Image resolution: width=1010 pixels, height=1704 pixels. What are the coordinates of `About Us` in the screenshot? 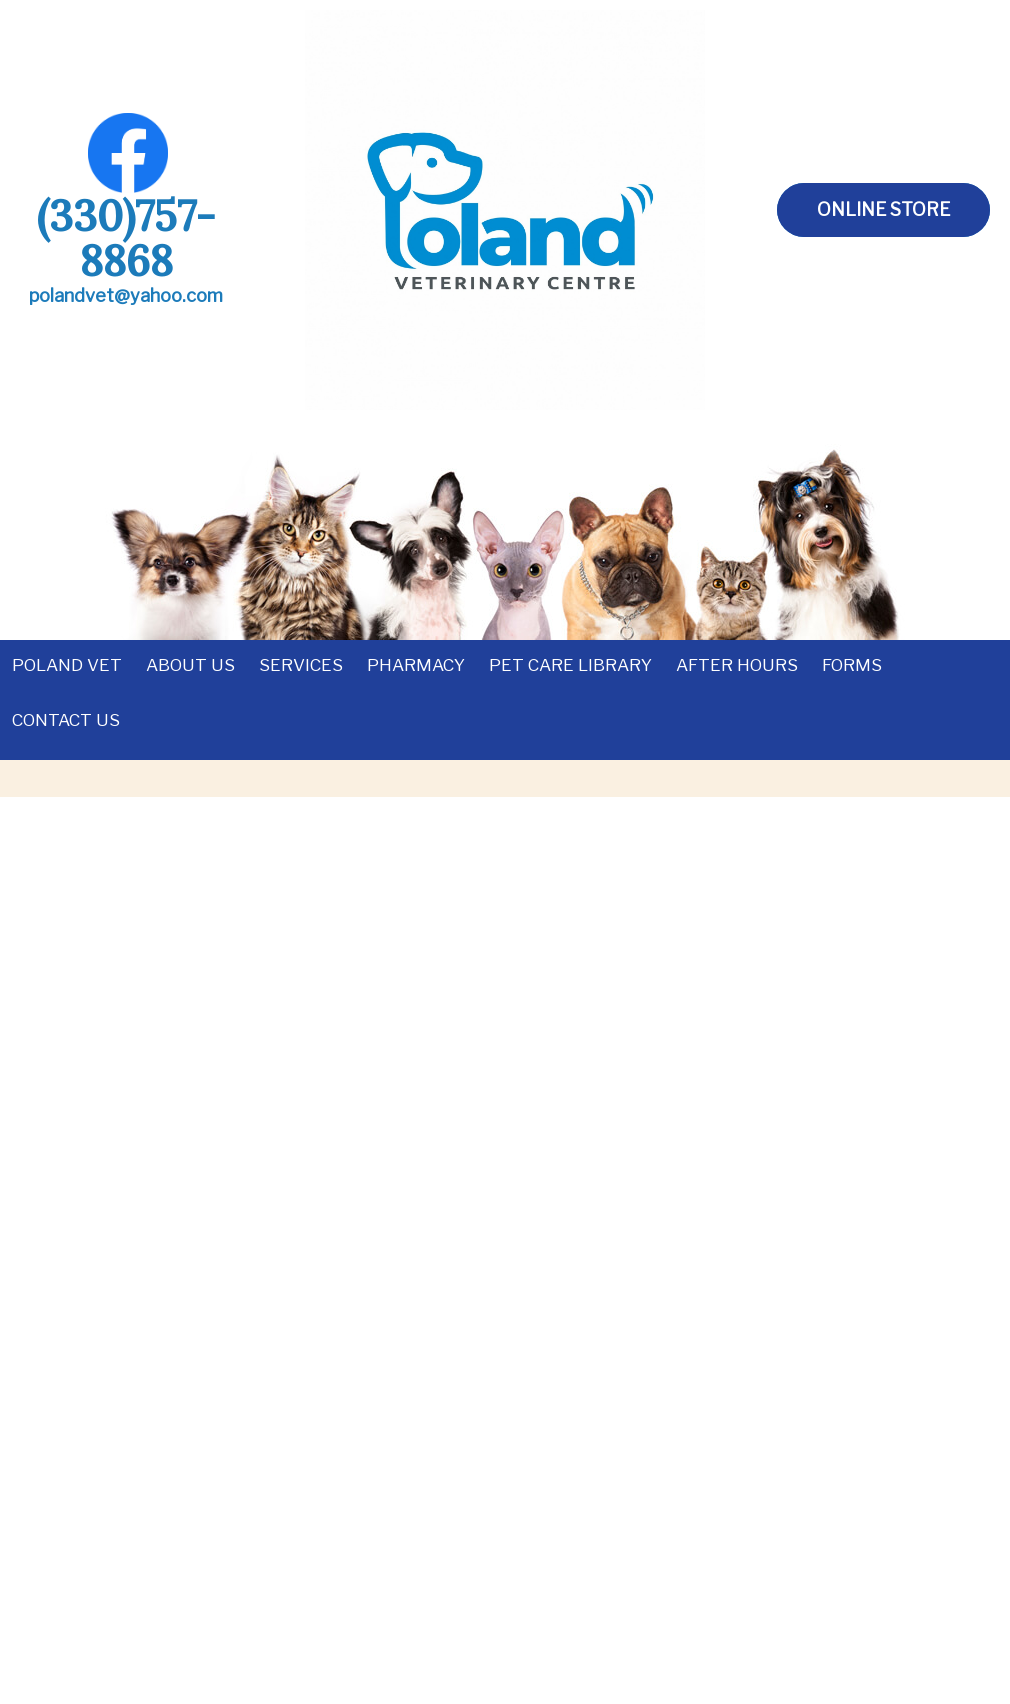 It's located at (190, 665).